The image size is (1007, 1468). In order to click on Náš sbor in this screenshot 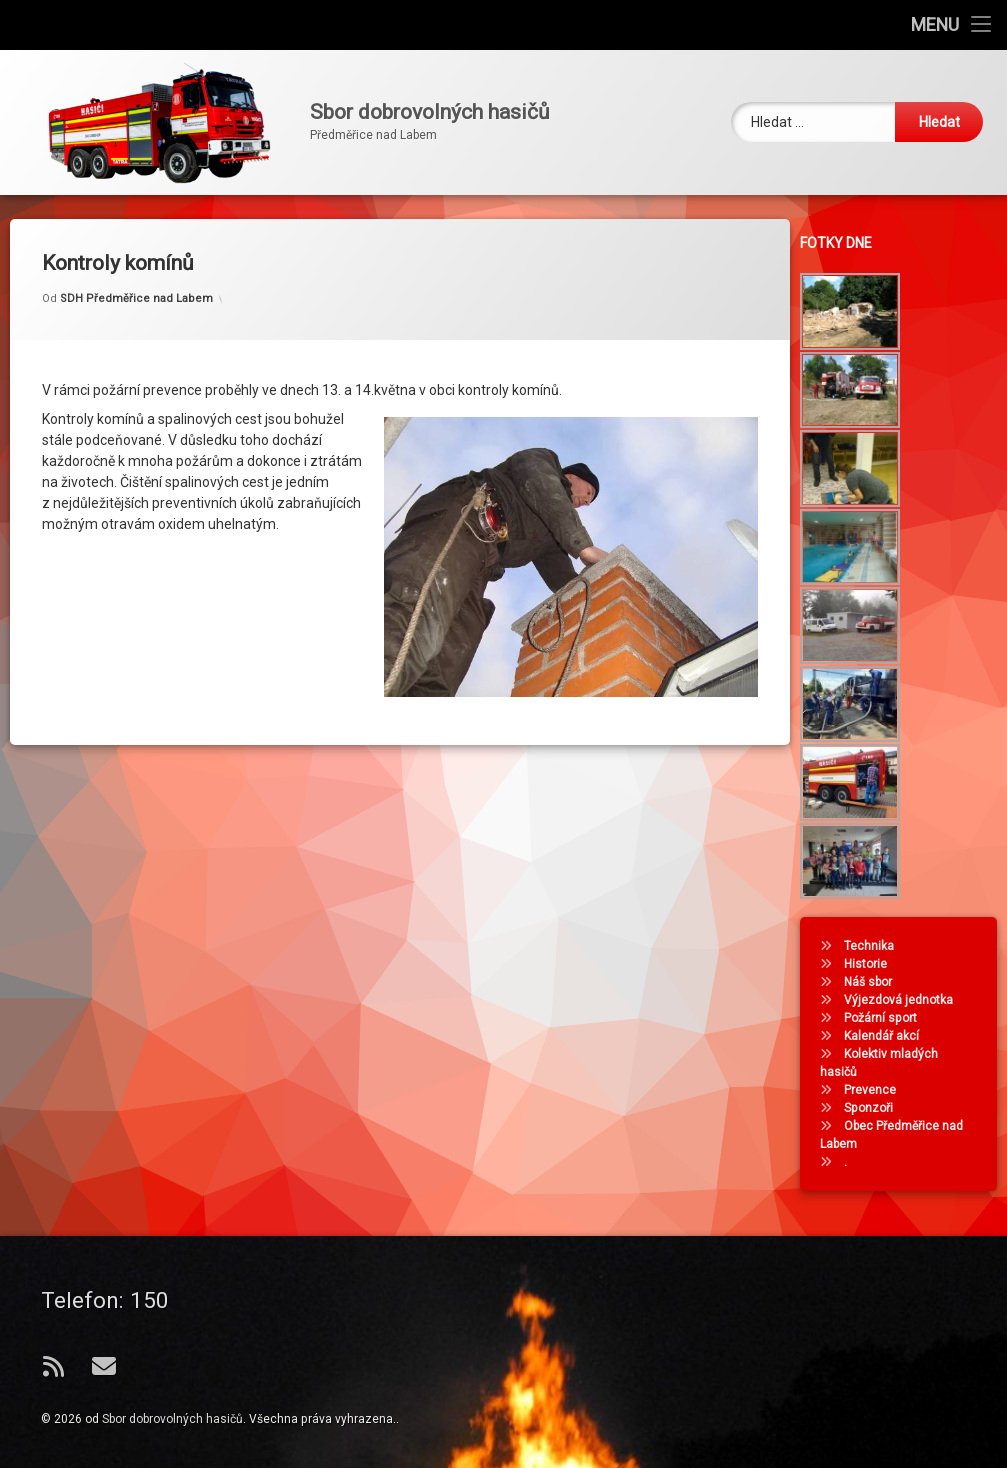, I will do `click(873, 982)`.